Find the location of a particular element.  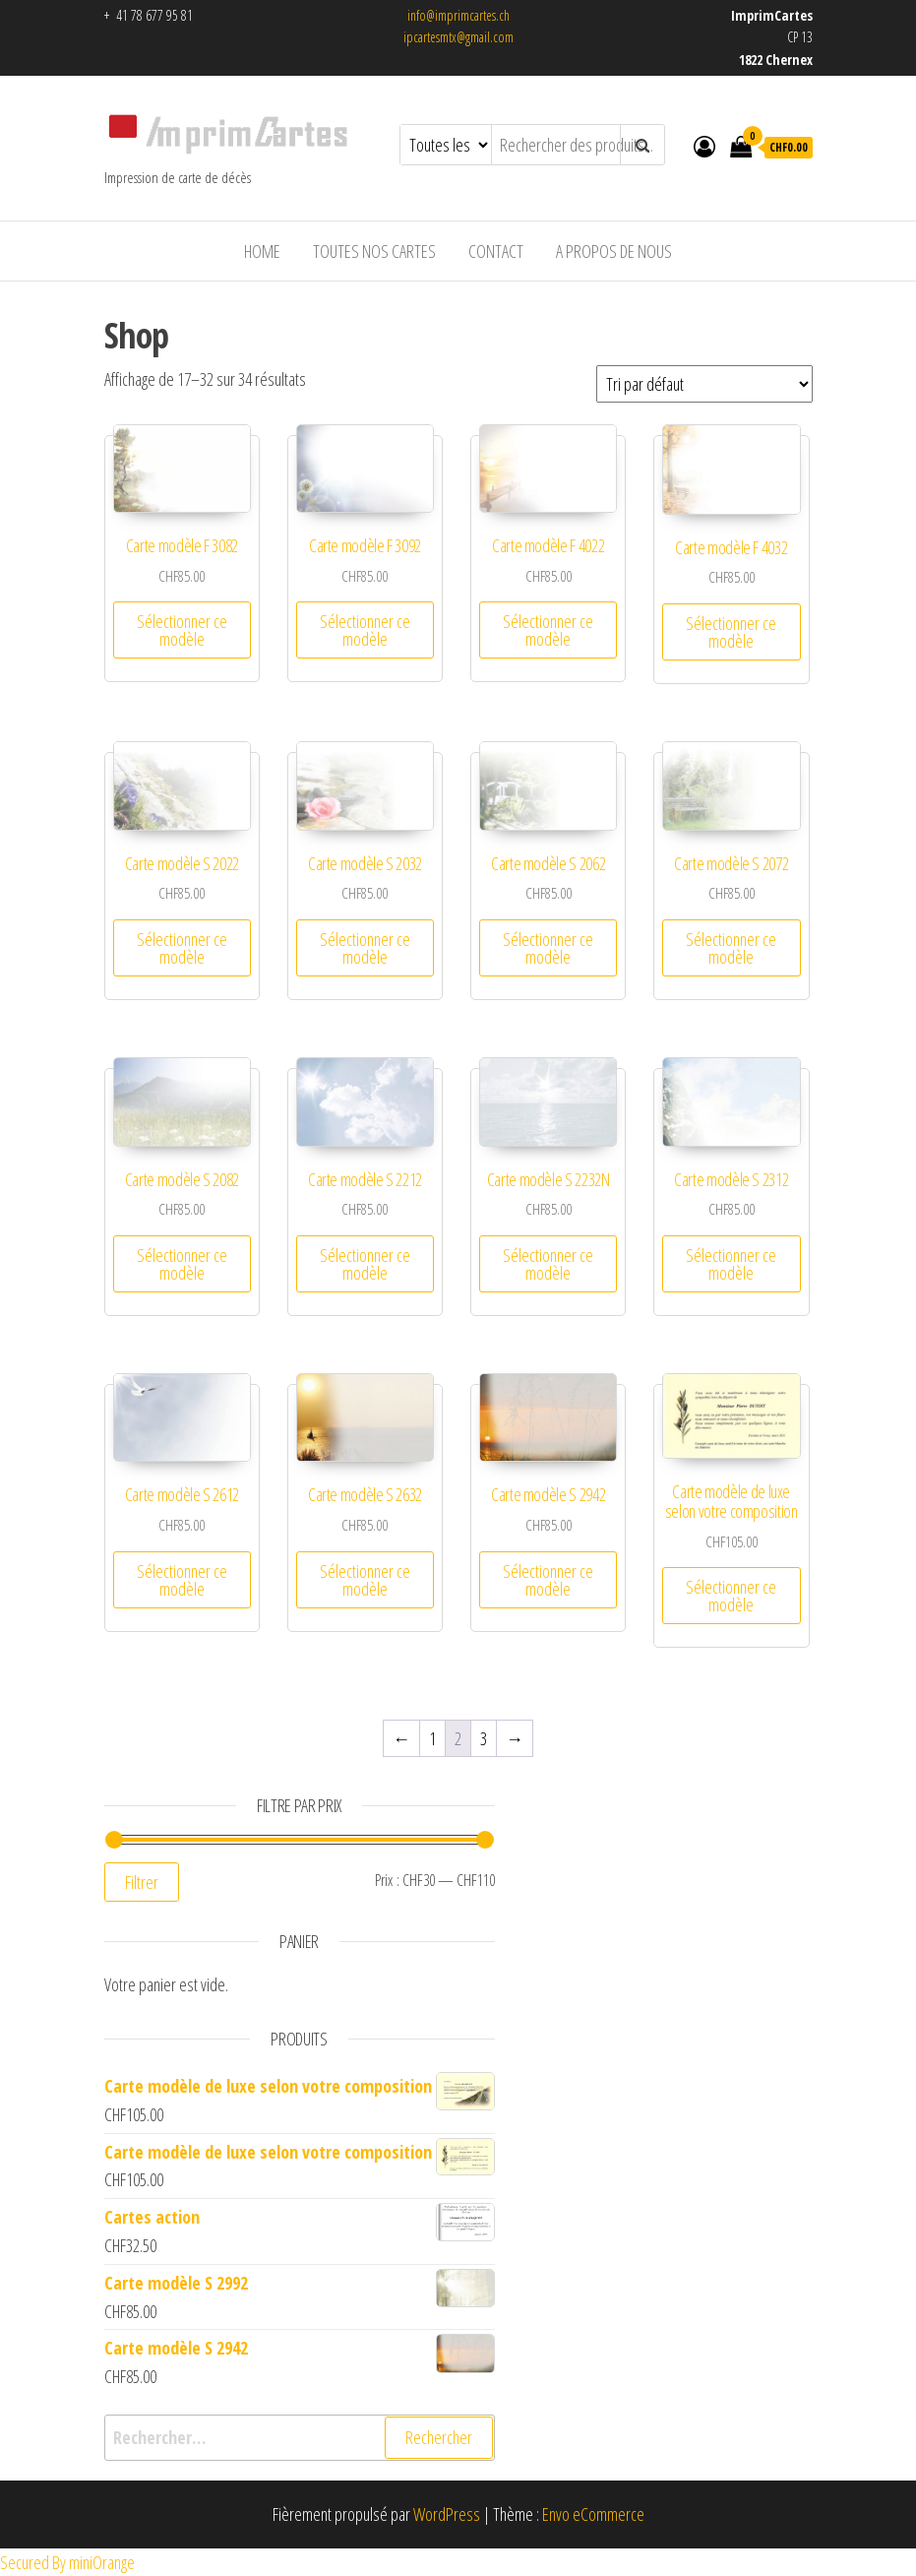

Sélectionner ce modèle [Ajouter au panier : “Carte modèle S 2312”] is located at coordinates (731, 1264).